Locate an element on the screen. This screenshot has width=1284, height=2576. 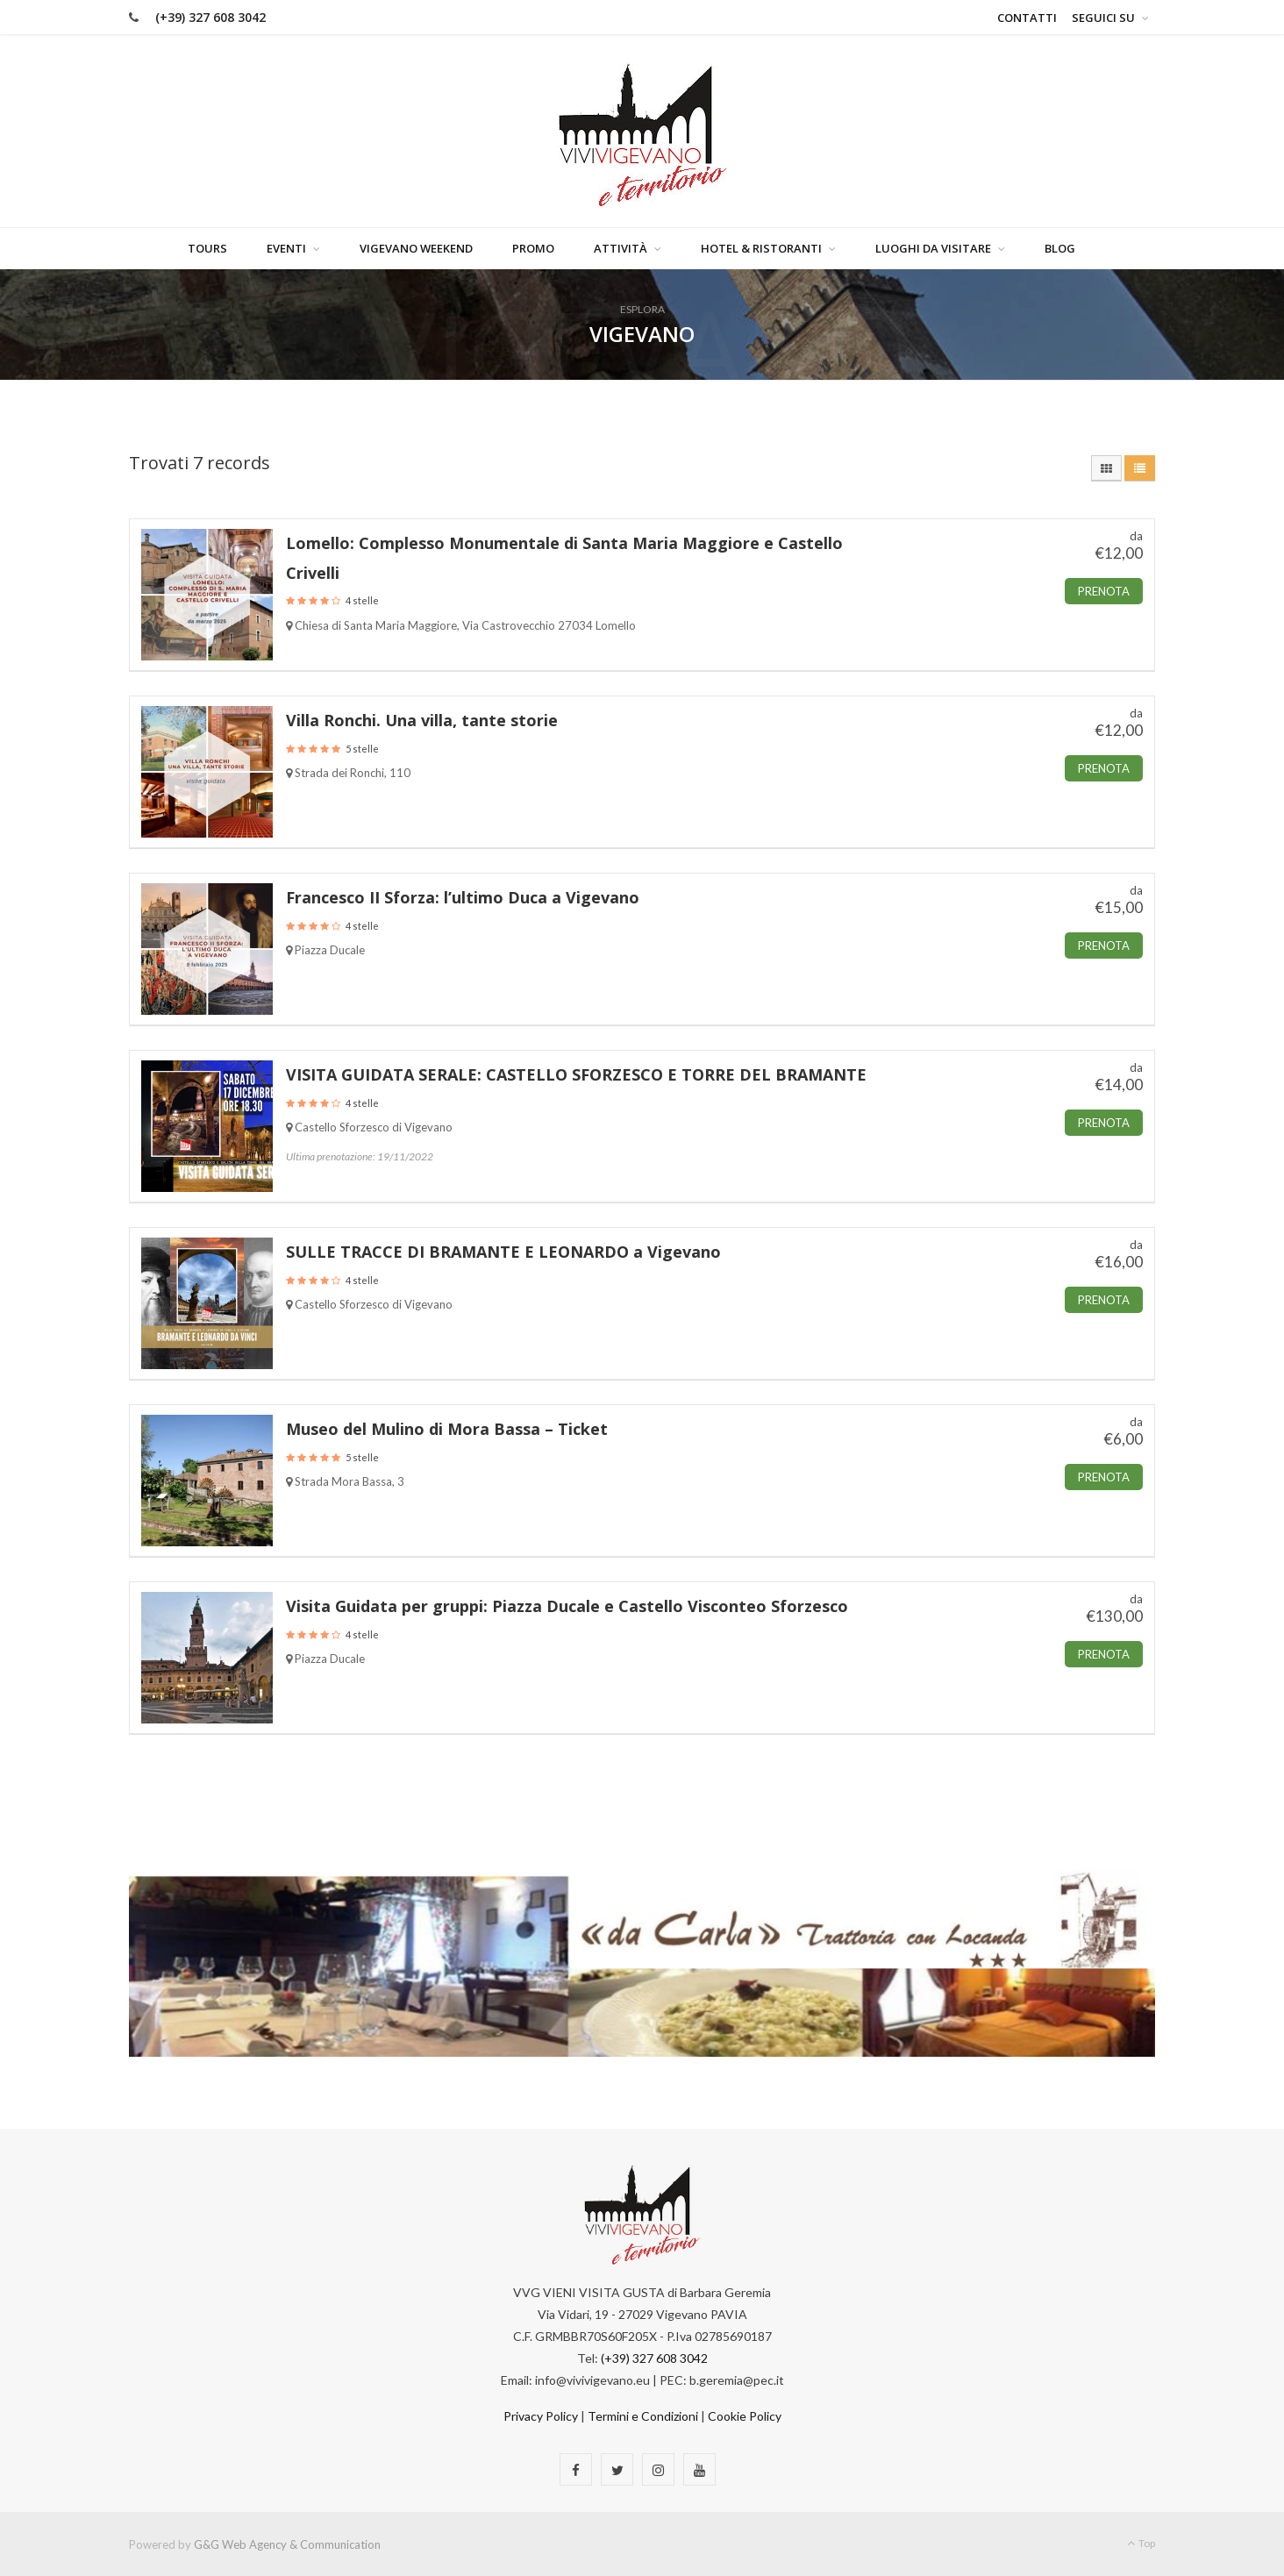
Top is located at coordinates (1141, 2542).